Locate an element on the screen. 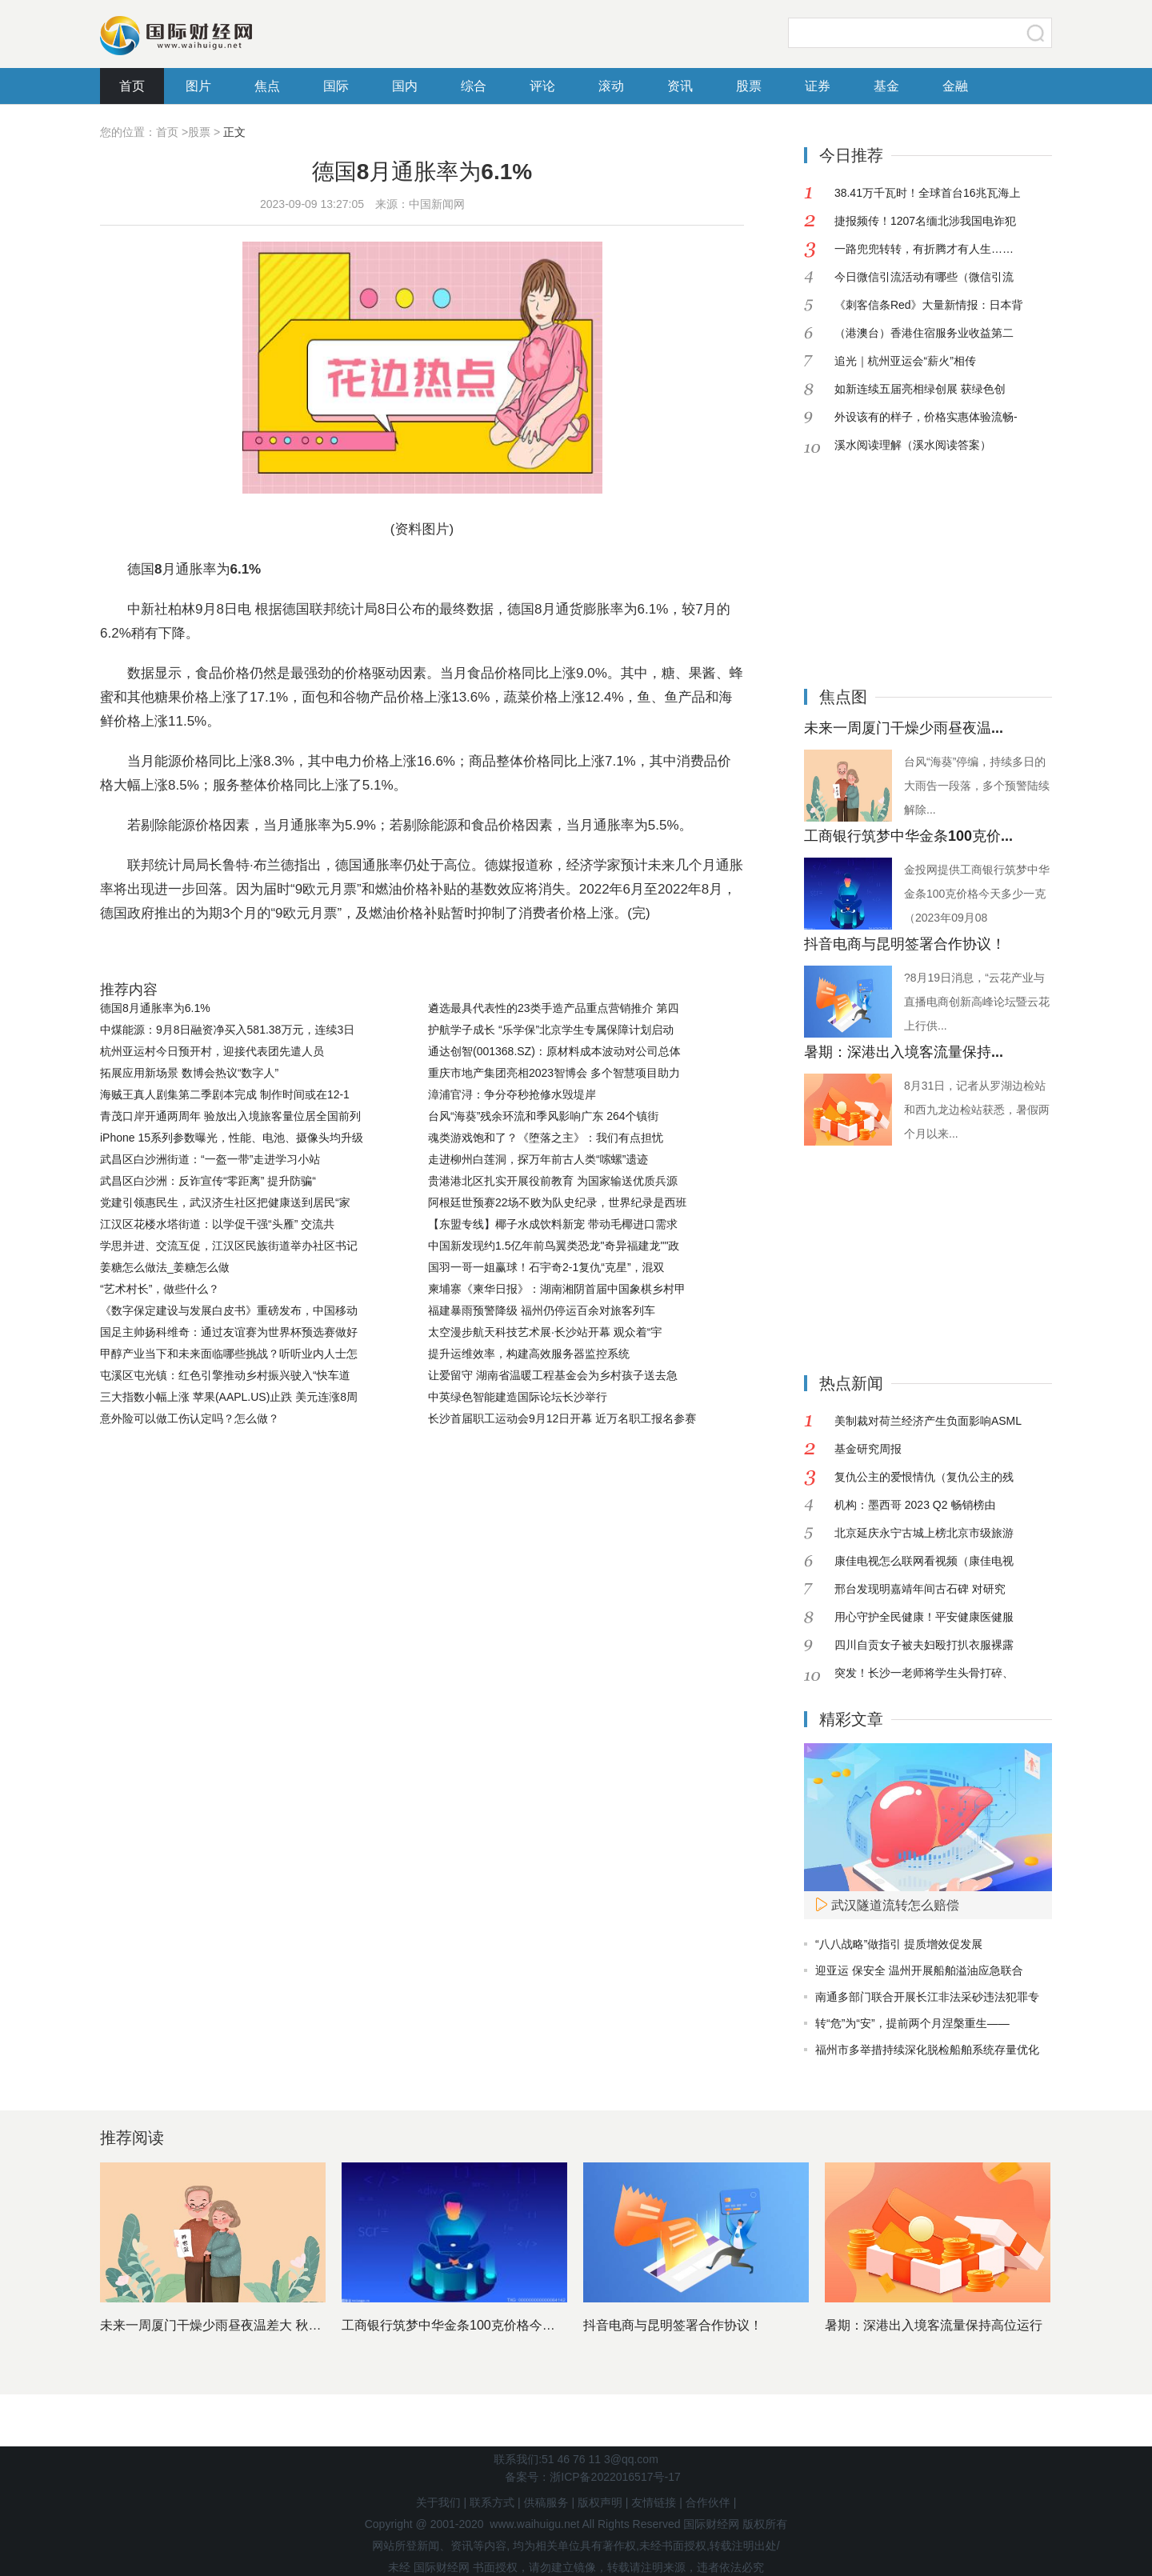 The width and height of the screenshot is (1152, 2576). 评论 is located at coordinates (542, 86).